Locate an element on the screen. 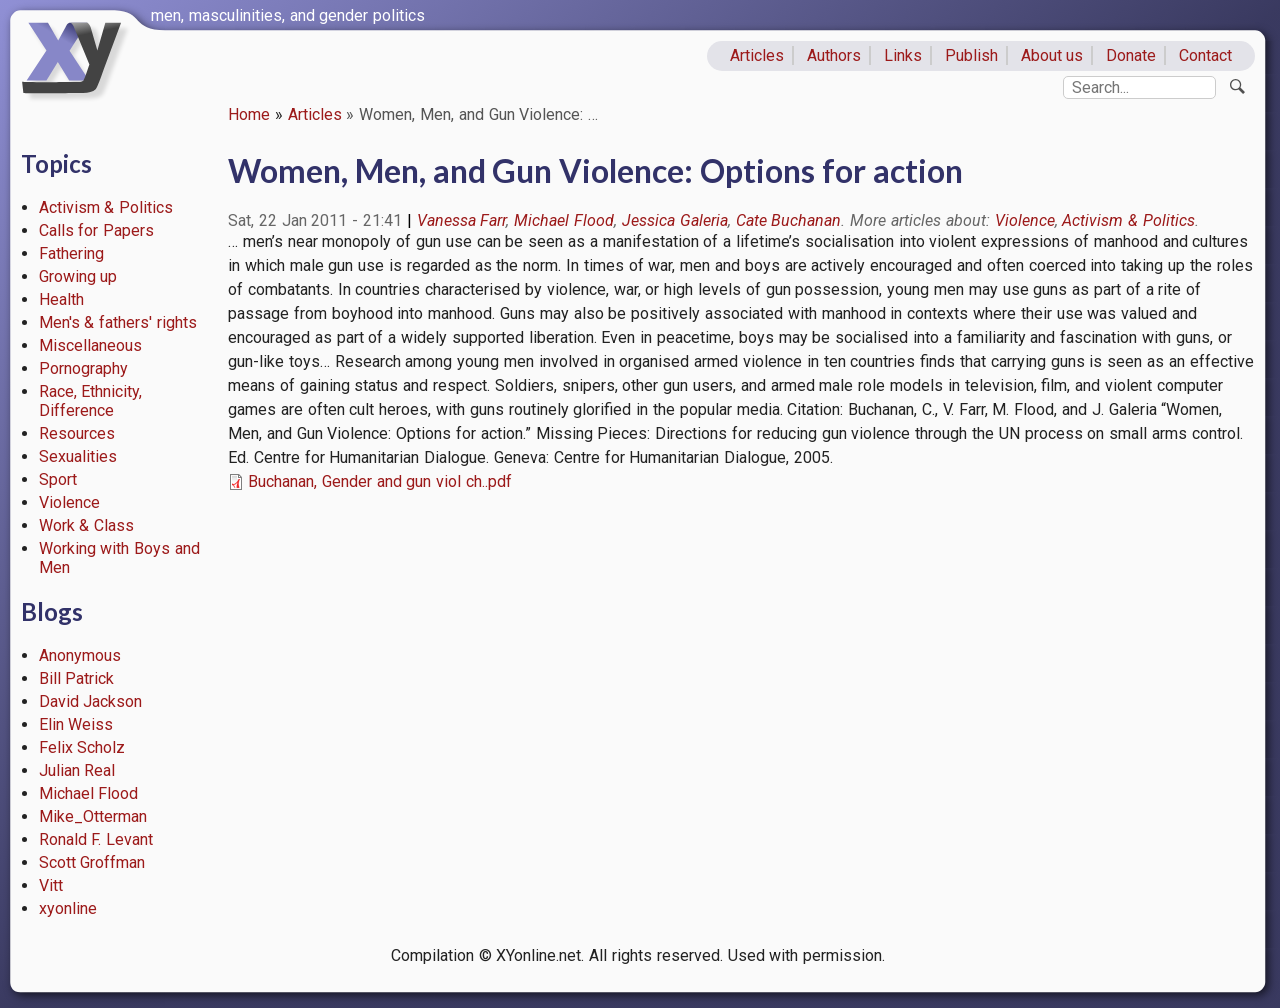  Vanessa Farr is located at coordinates (462, 220).